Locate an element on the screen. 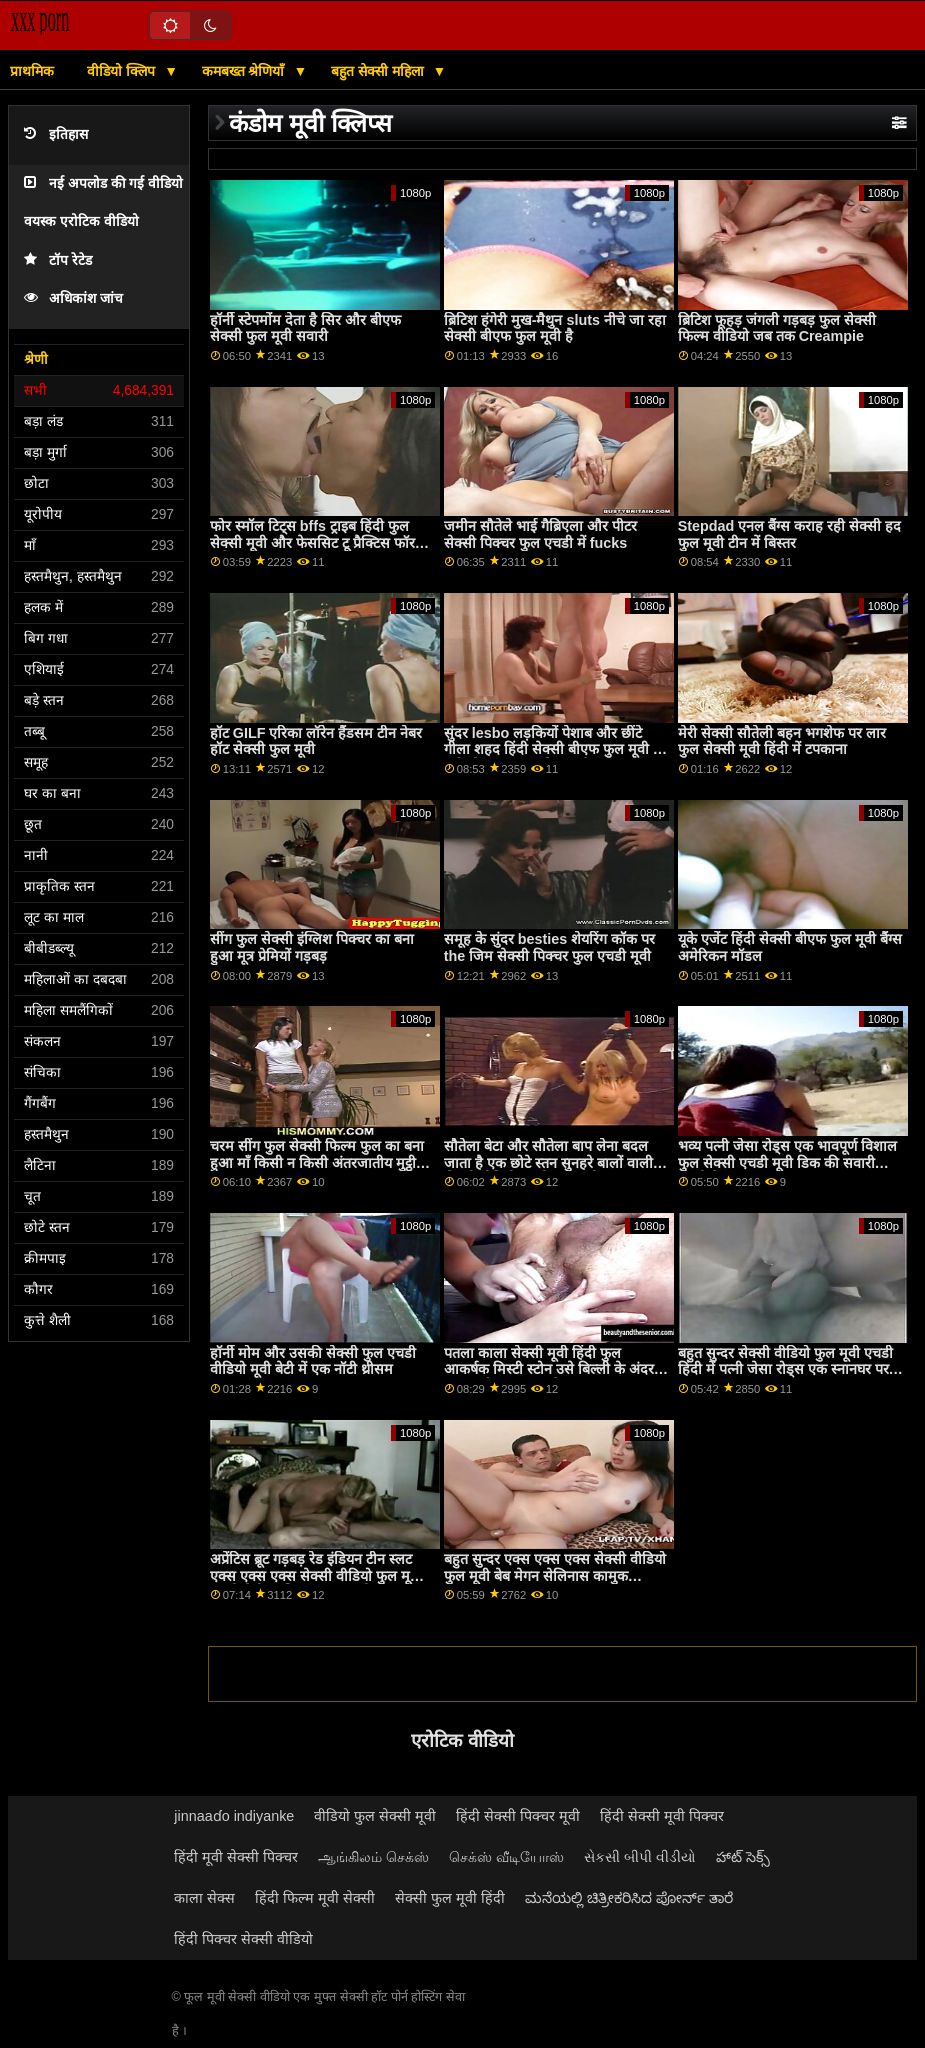 Image resolution: width=925 pixels, height=2048 pixels. इतिहास is located at coordinates (56, 134).